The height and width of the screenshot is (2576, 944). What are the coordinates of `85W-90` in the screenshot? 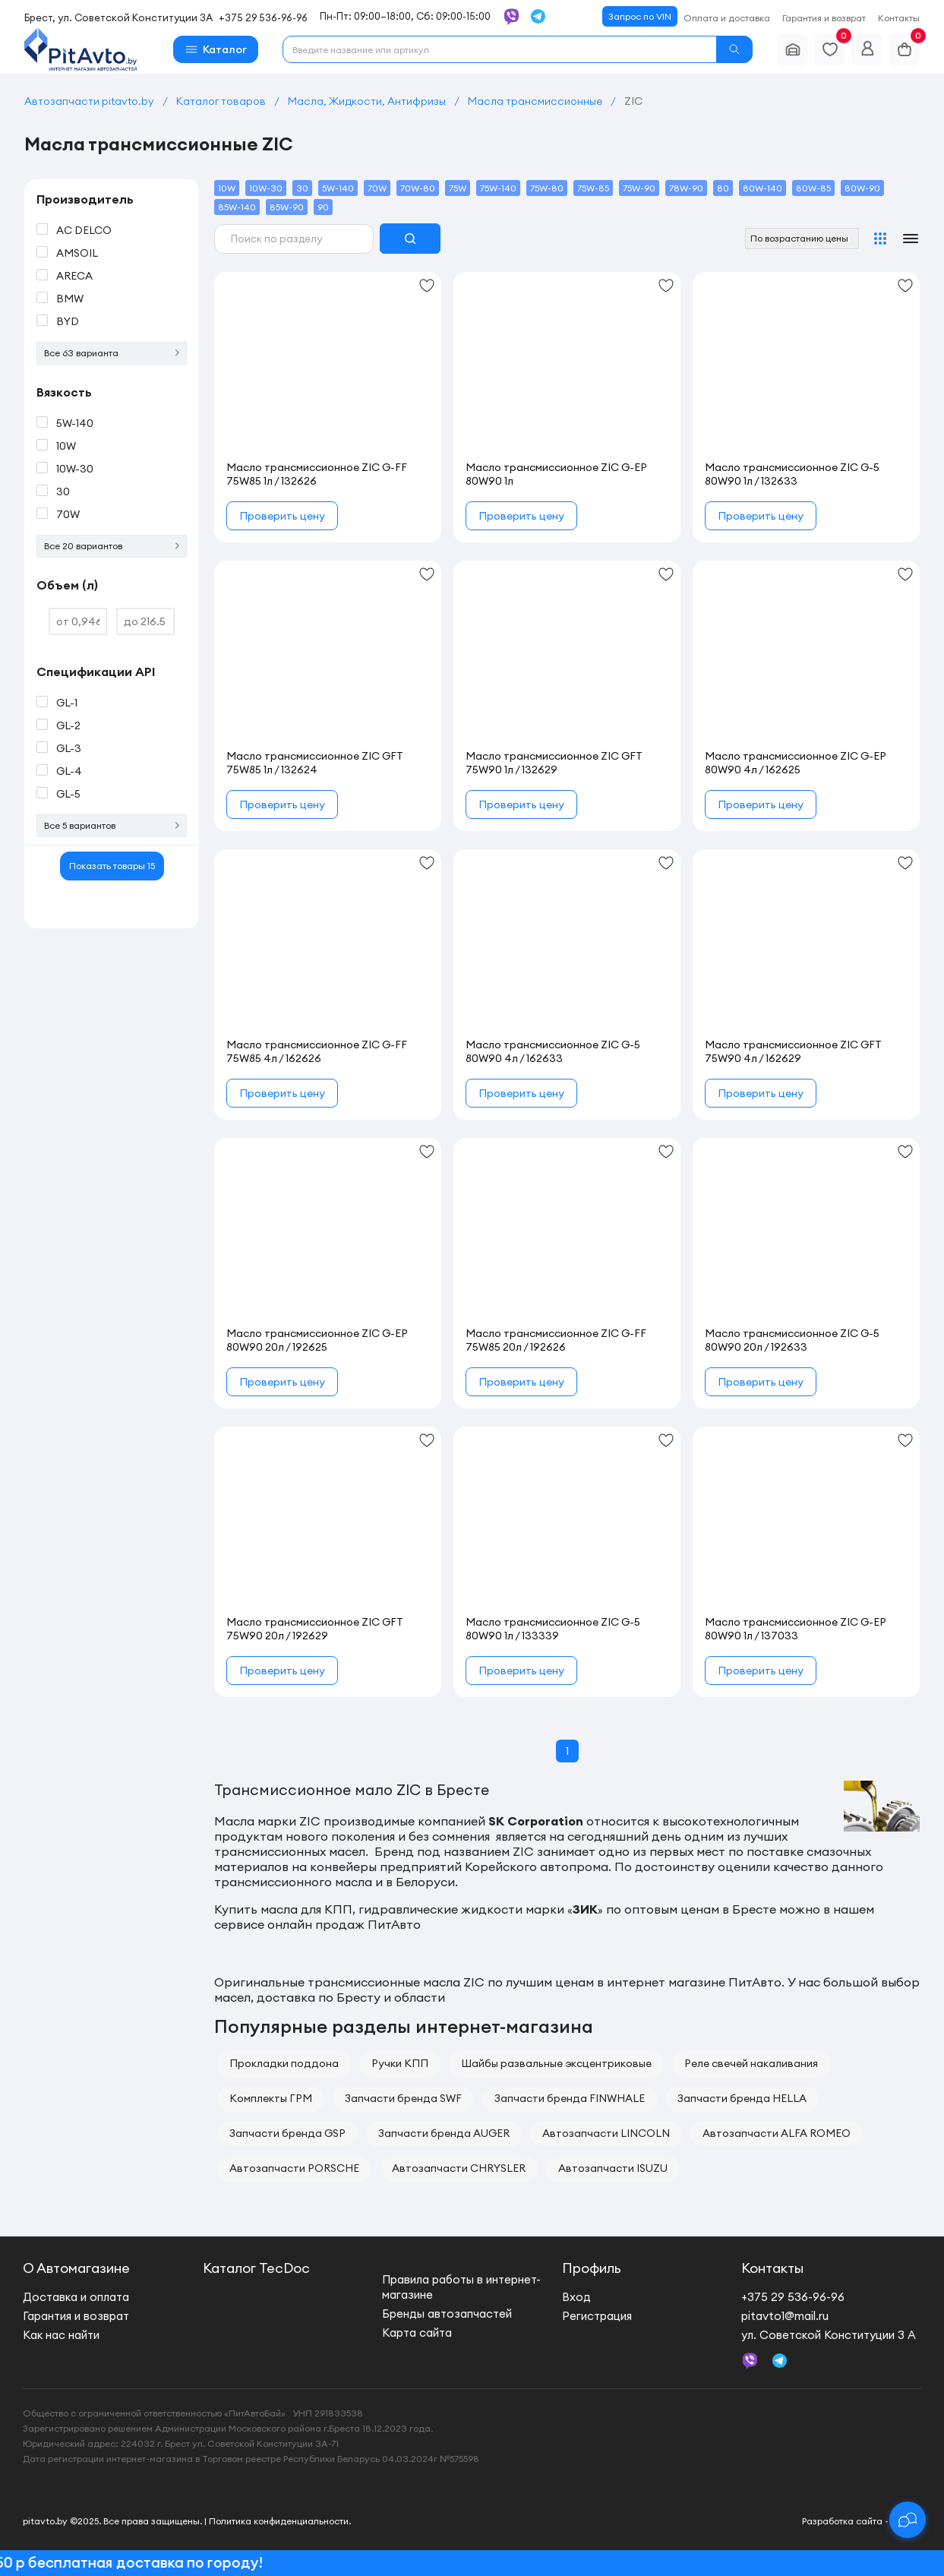 It's located at (287, 207).